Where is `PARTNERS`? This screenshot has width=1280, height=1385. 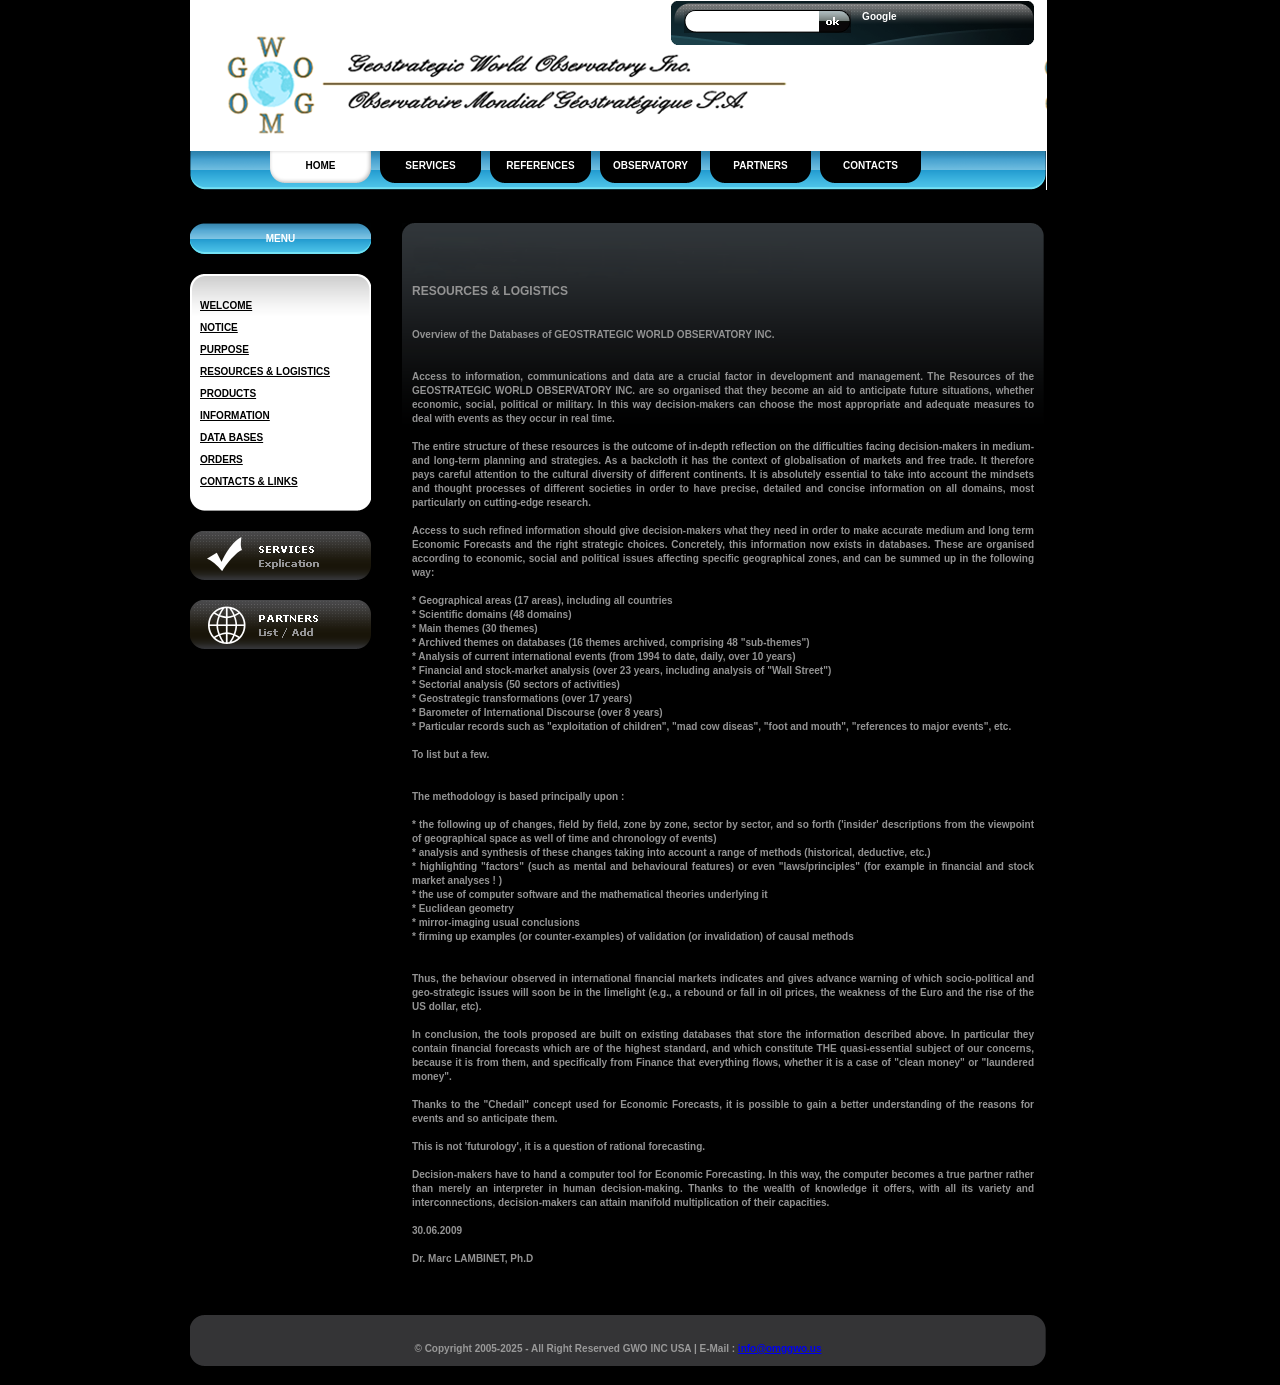 PARTNERS is located at coordinates (760, 165).